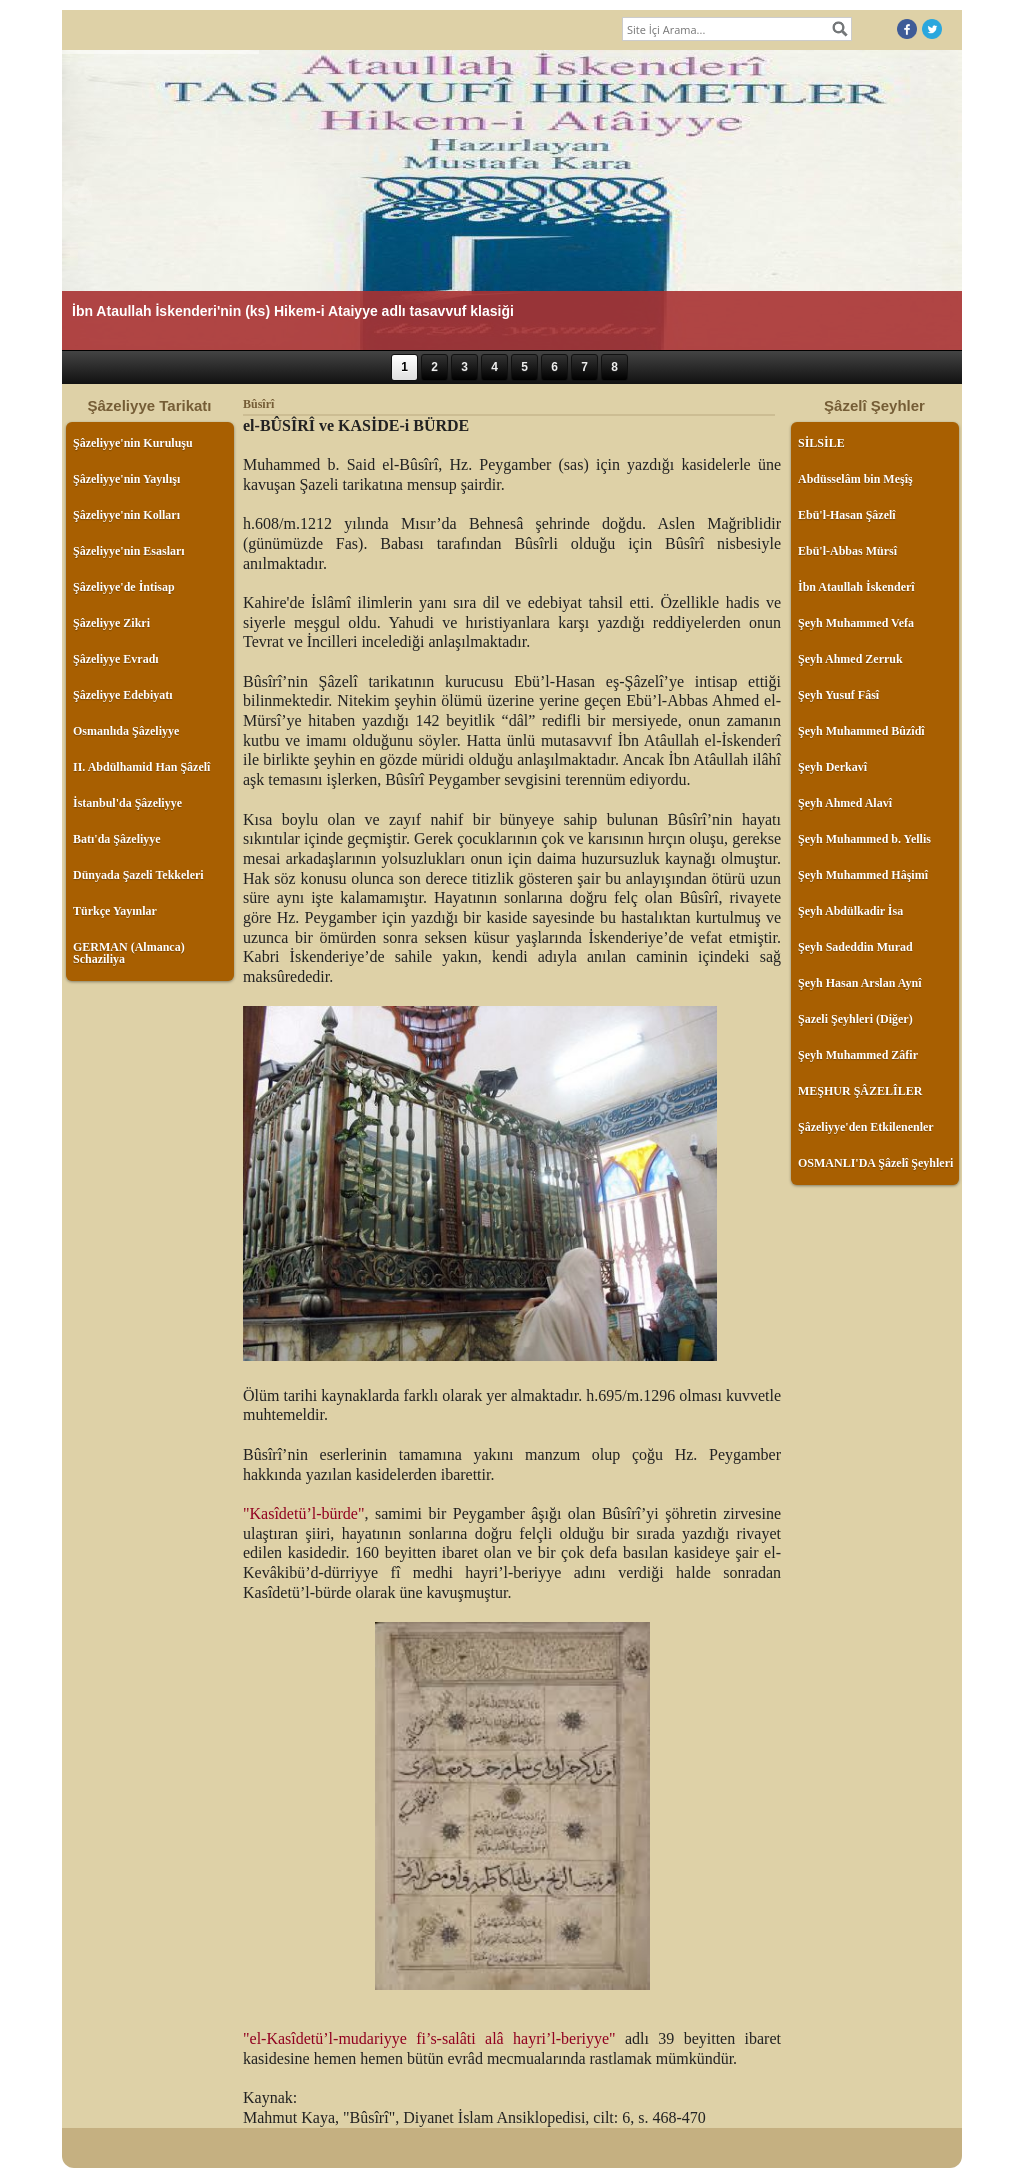 Image resolution: width=1024 pixels, height=2168 pixels. I want to click on Şeyh Muhammed Vefa, so click(856, 623).